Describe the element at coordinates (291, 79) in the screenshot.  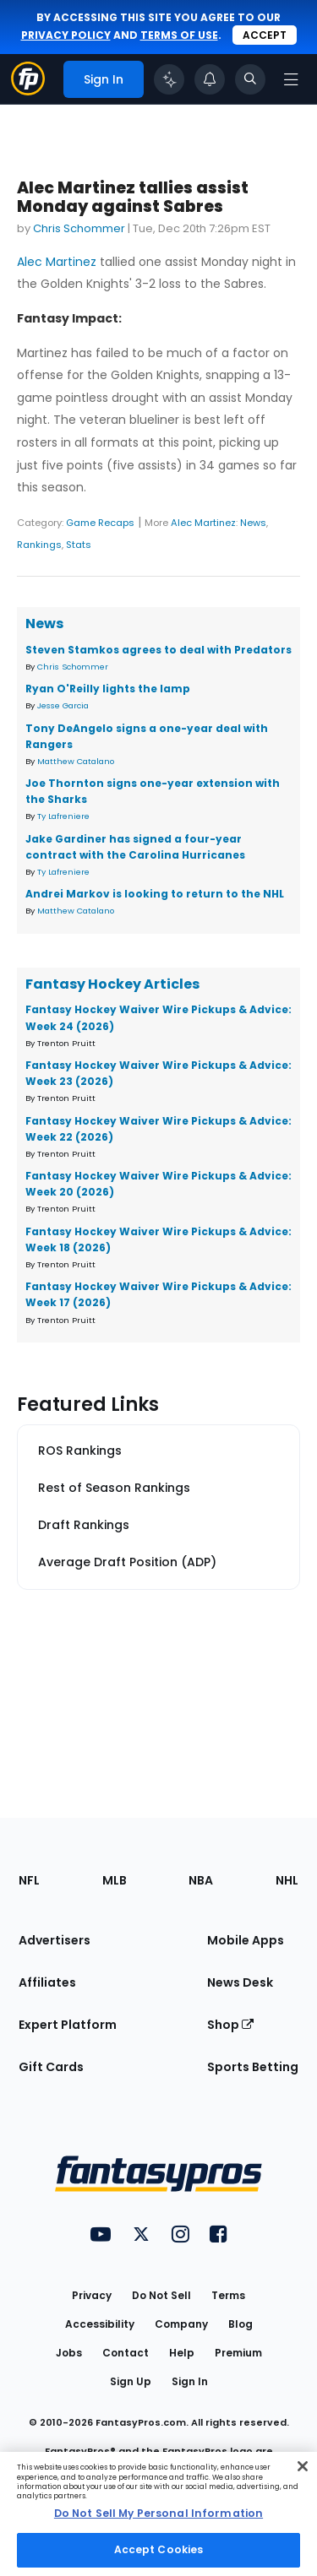
I see `[Open navigation menu]` at that location.